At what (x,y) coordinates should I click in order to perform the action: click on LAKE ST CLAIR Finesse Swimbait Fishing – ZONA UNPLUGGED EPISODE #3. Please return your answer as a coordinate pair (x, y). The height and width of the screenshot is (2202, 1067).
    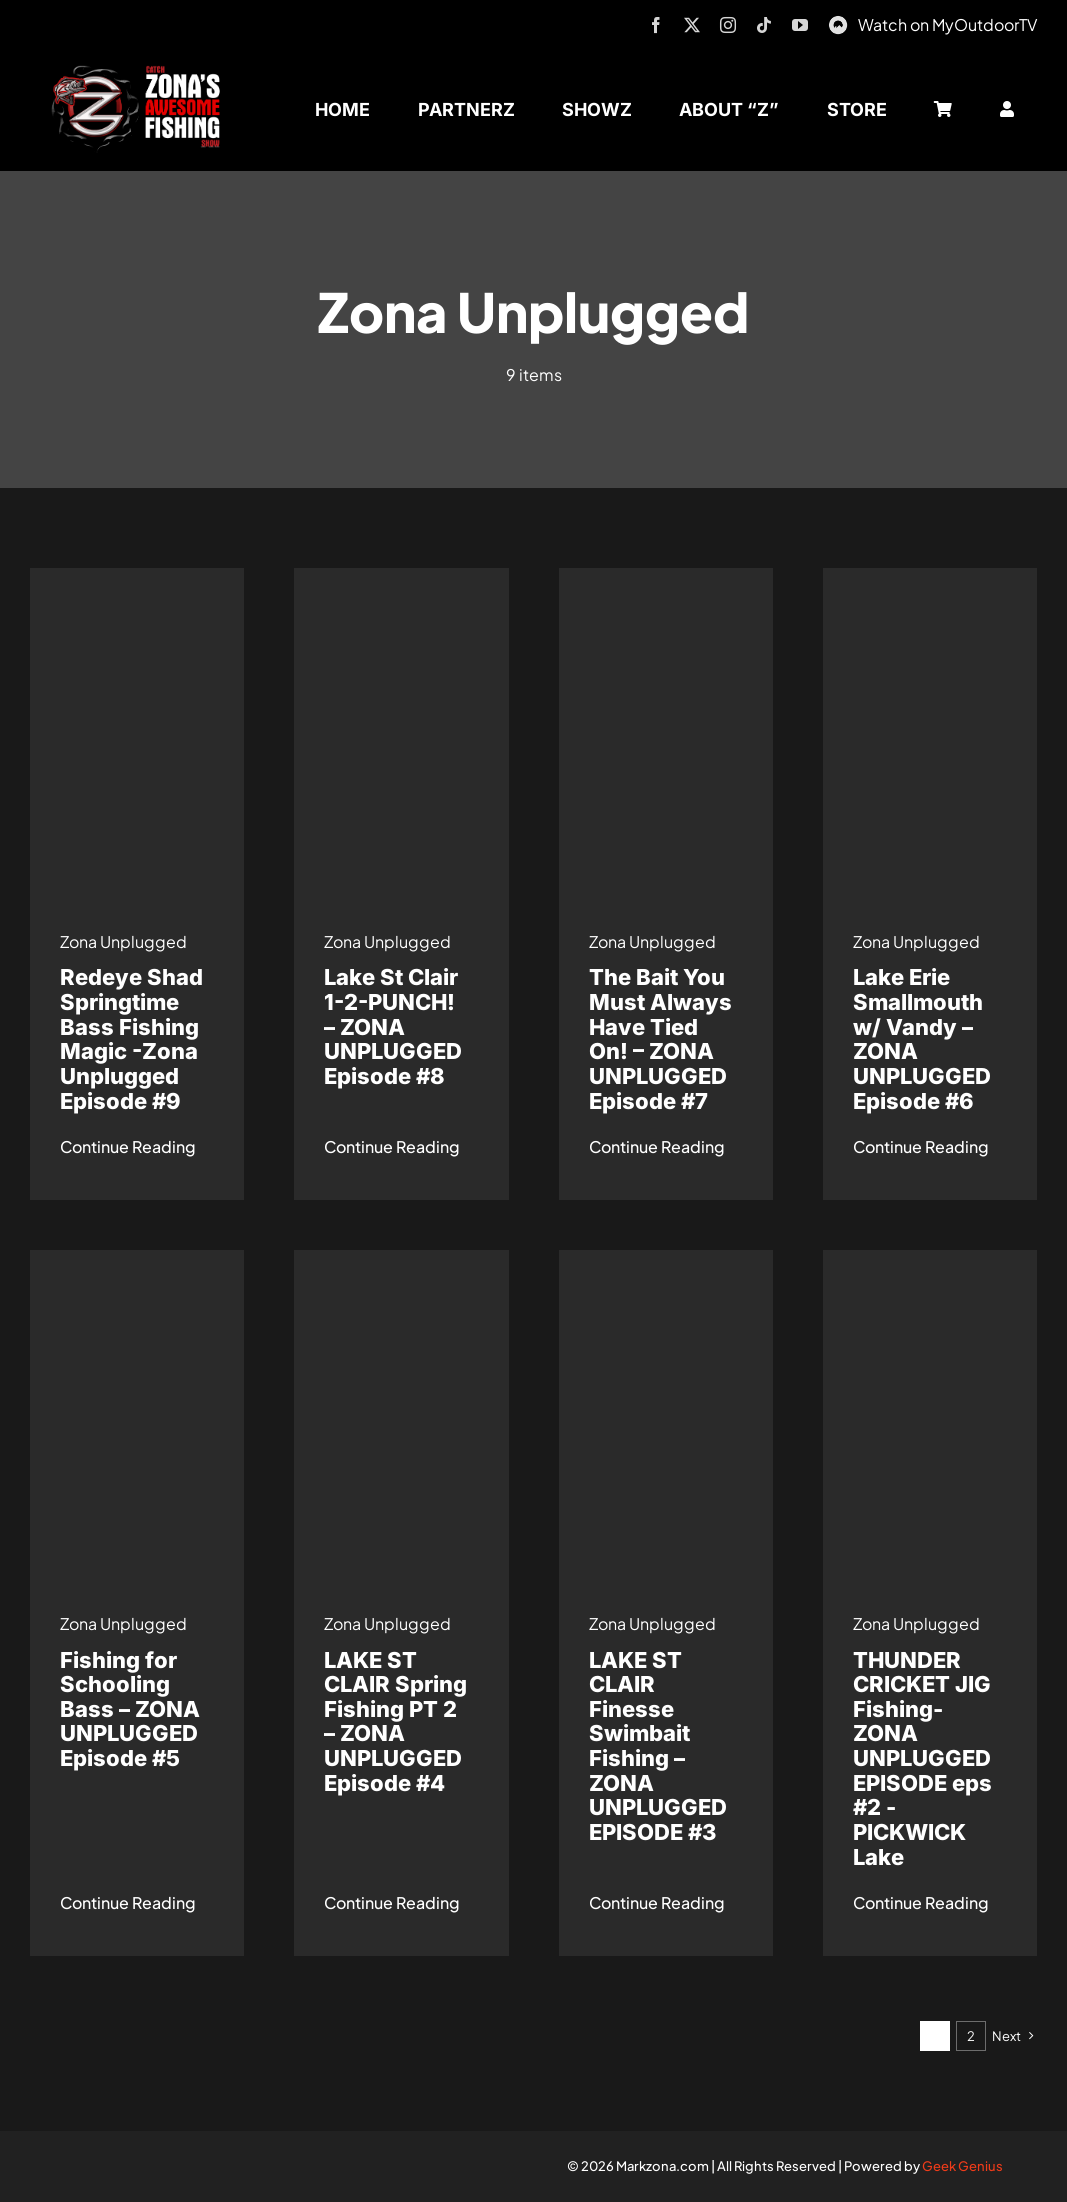
    Looking at the image, I should click on (658, 1746).